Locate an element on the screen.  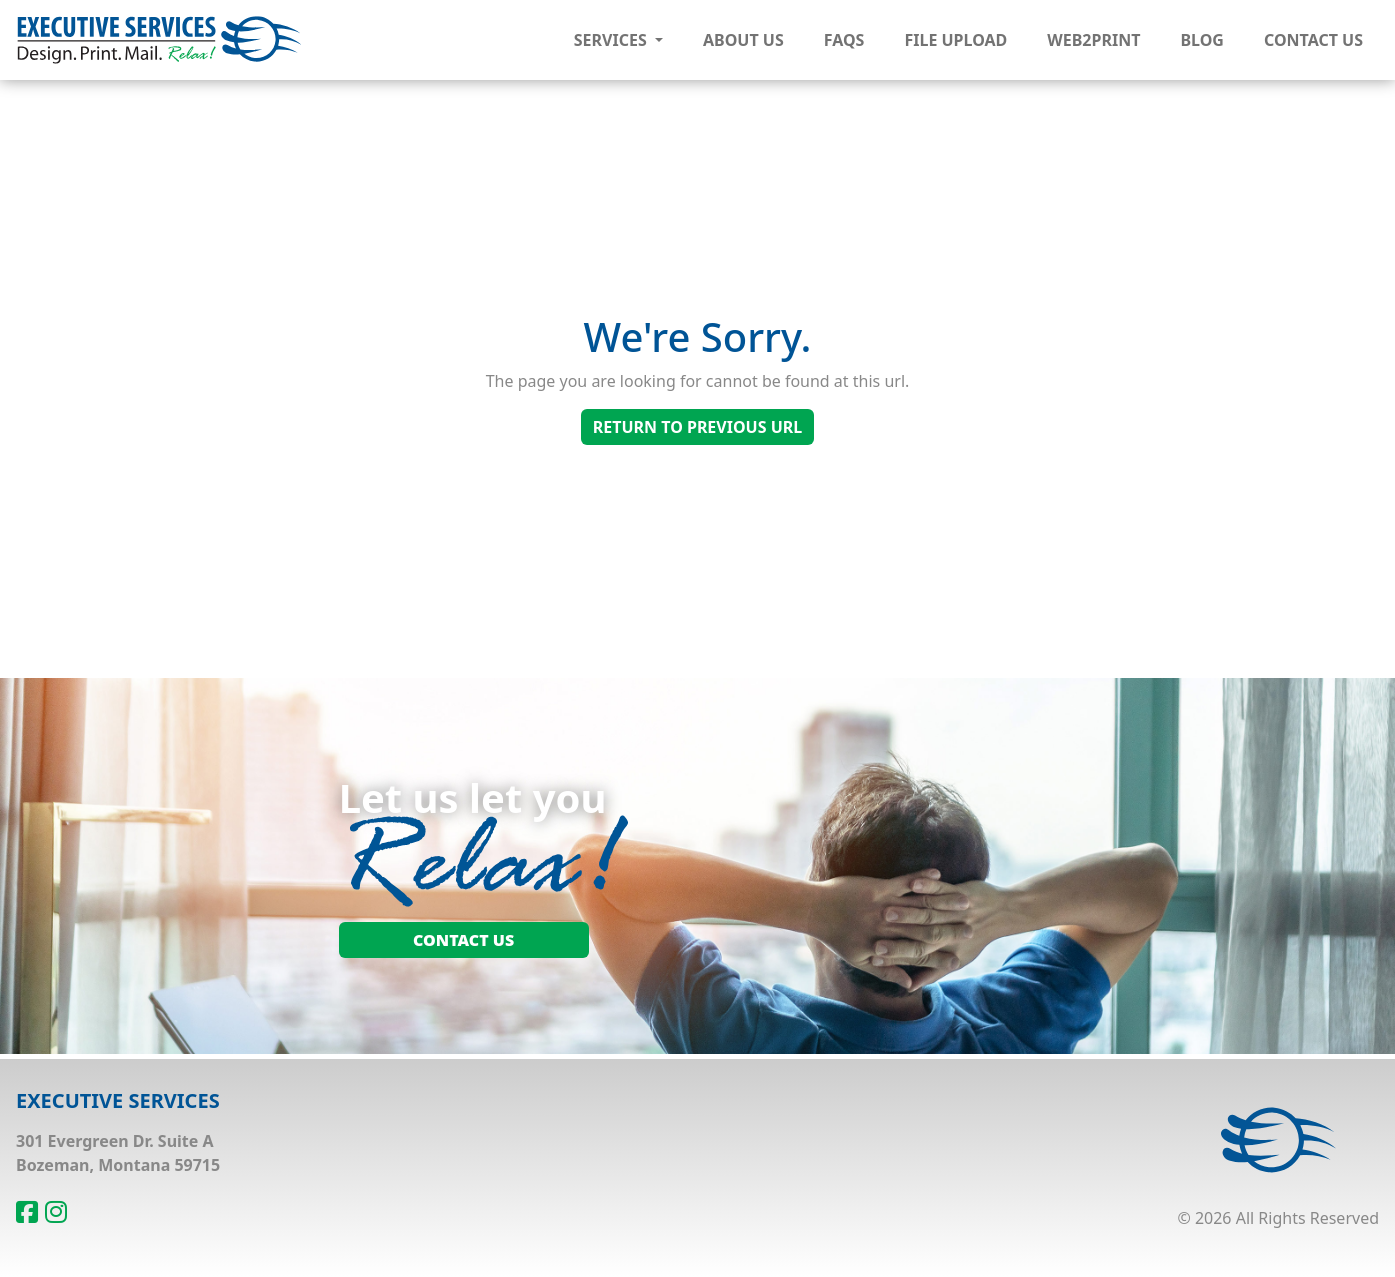
Web2Print is located at coordinates (1093, 40).